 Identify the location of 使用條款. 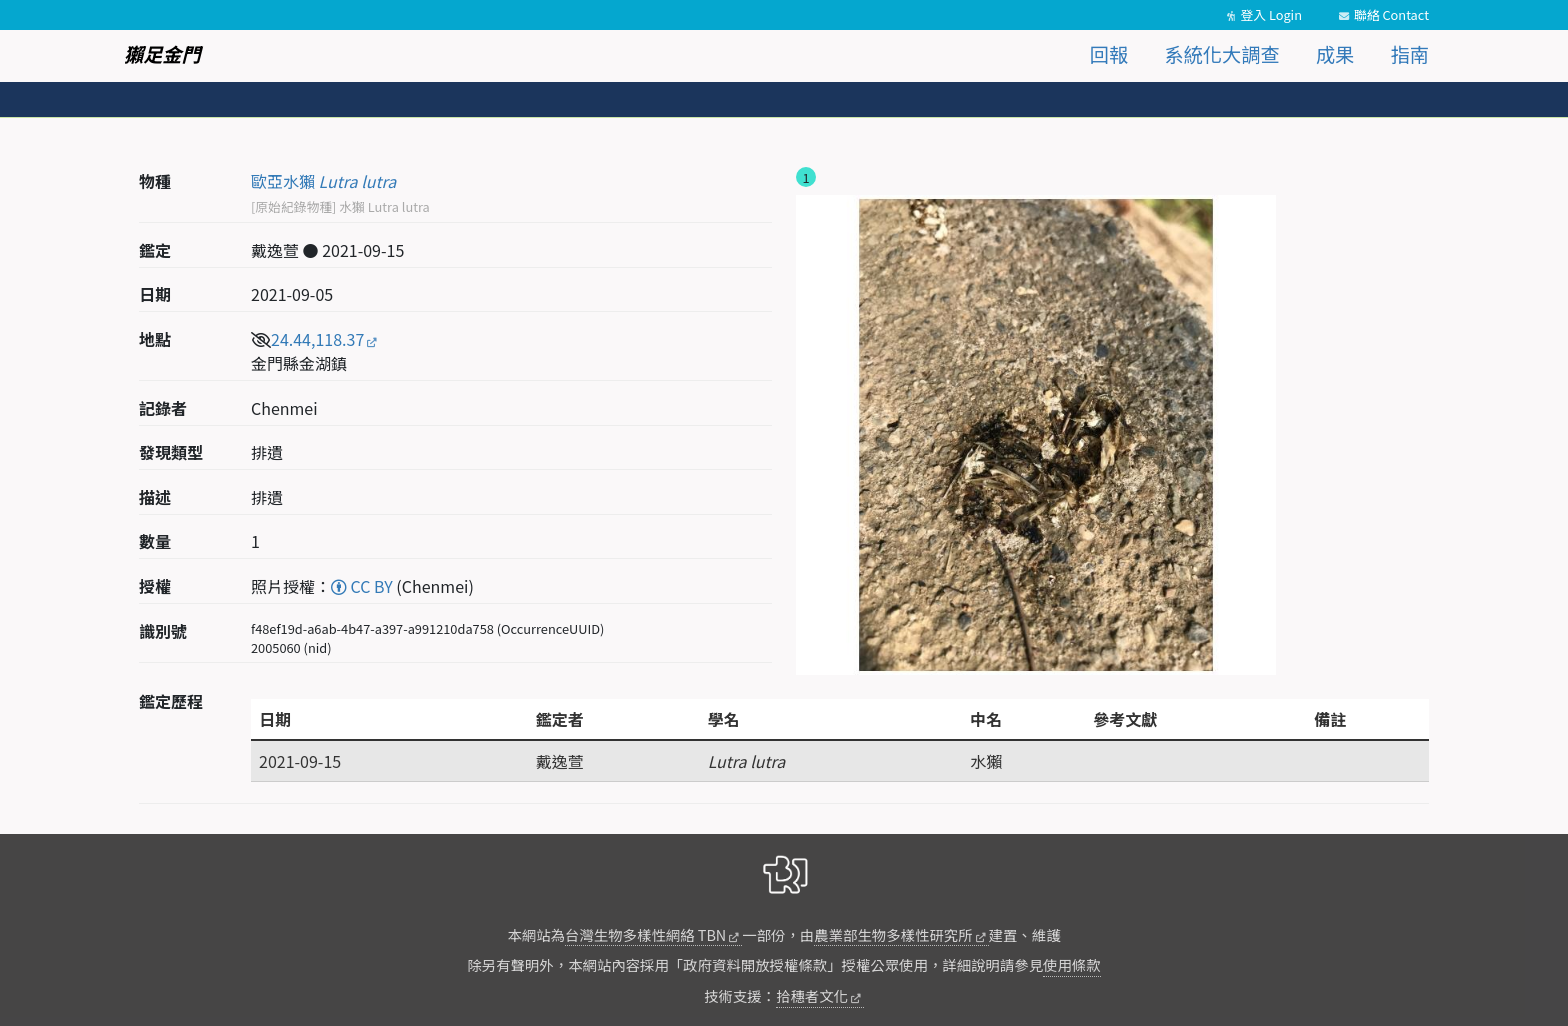
(1072, 964).